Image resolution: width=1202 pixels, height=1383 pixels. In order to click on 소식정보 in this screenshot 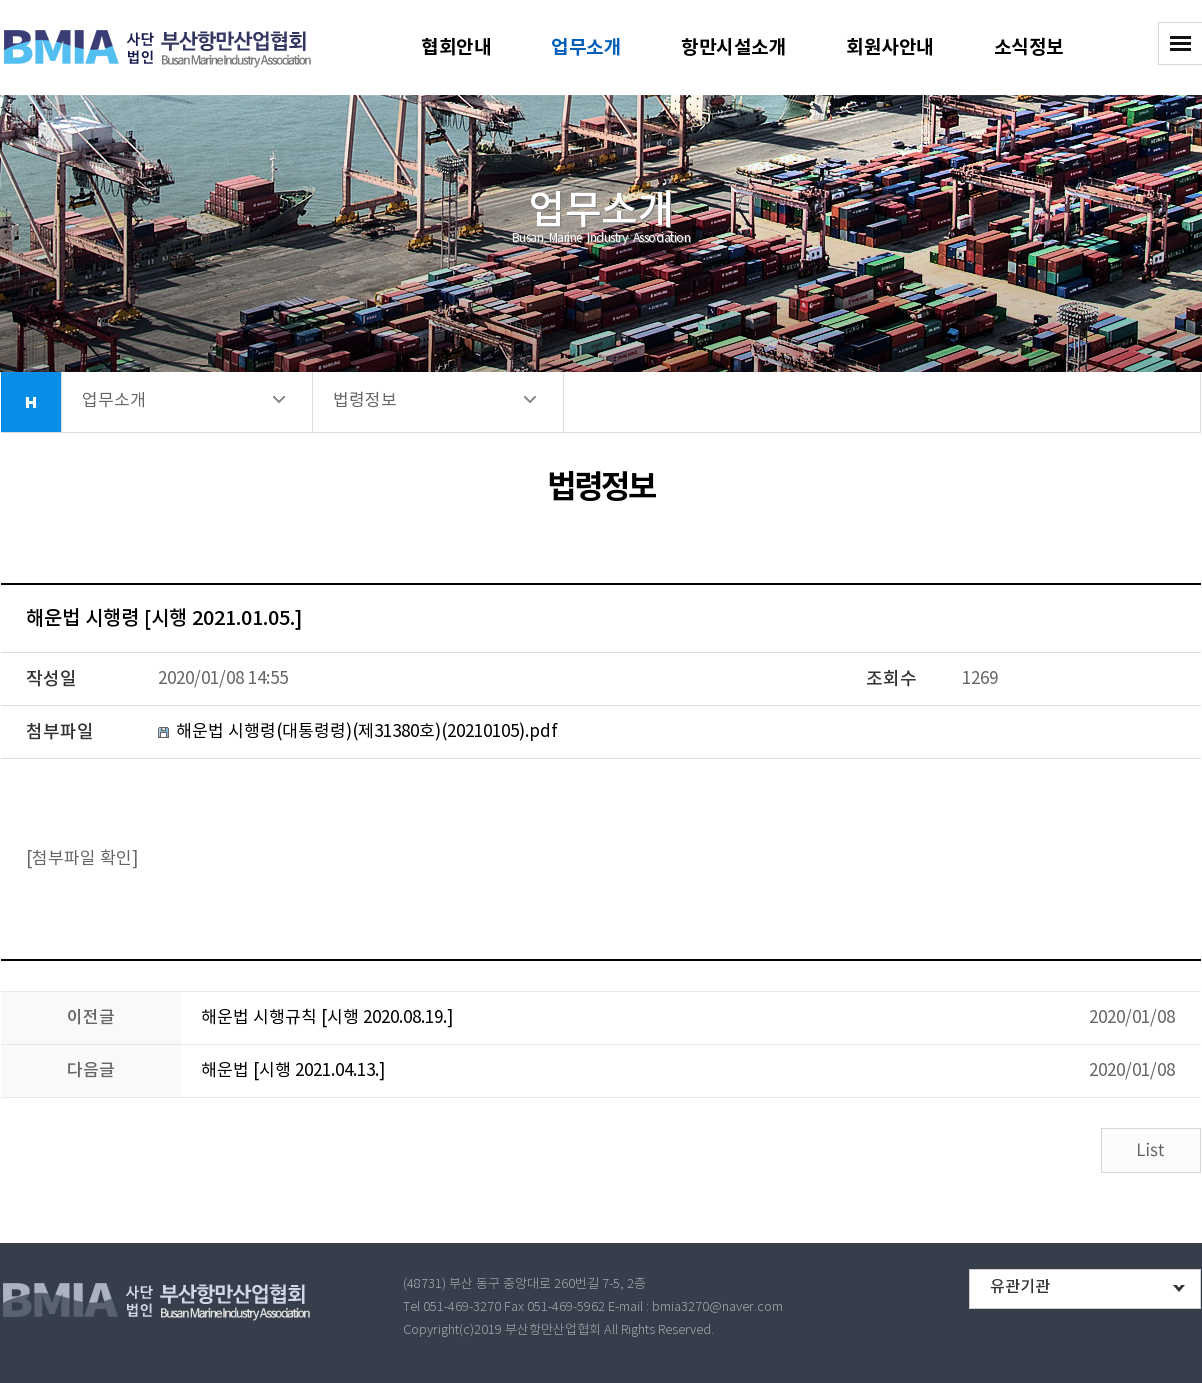, I will do `click(1029, 47)`.